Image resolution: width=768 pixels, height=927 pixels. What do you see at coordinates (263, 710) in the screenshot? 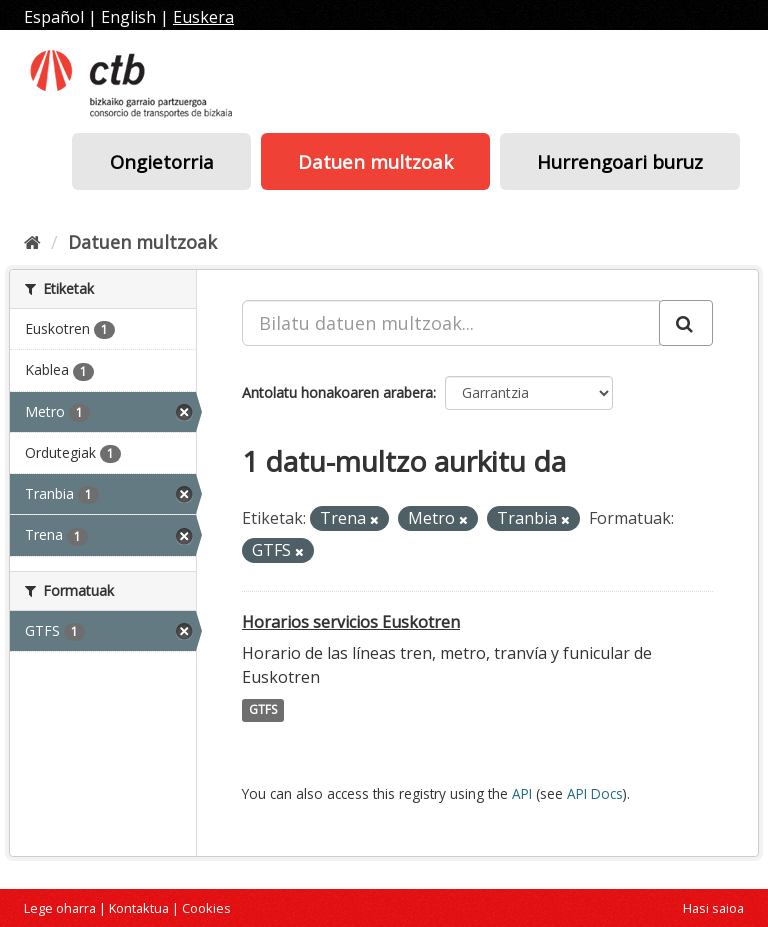
I see `GTFS` at bounding box center [263, 710].